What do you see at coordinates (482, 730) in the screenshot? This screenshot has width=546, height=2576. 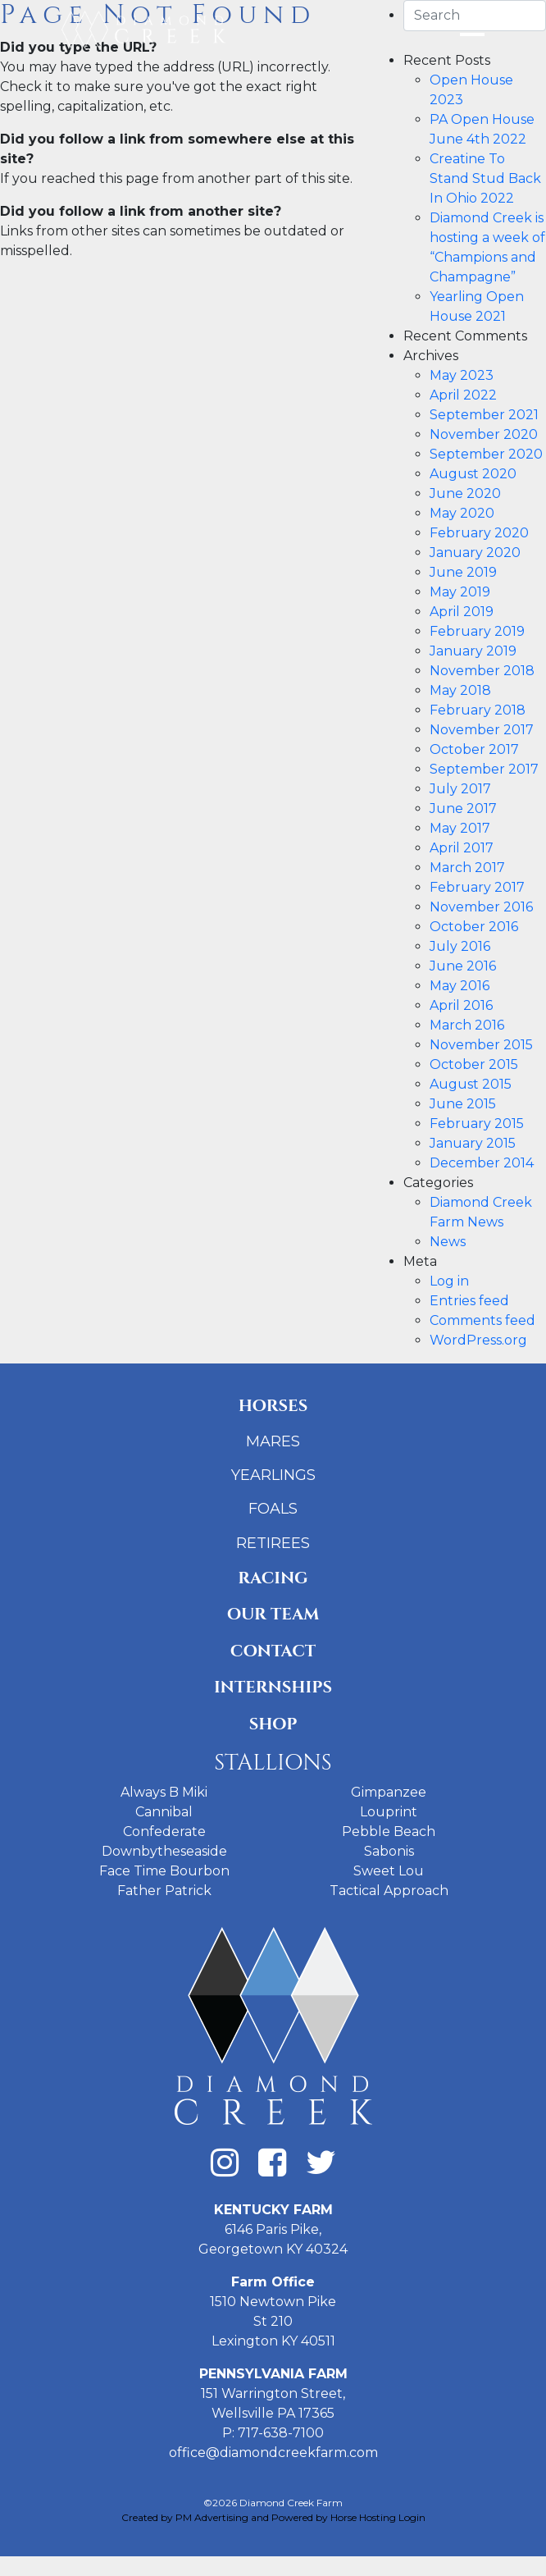 I see `November 2017` at bounding box center [482, 730].